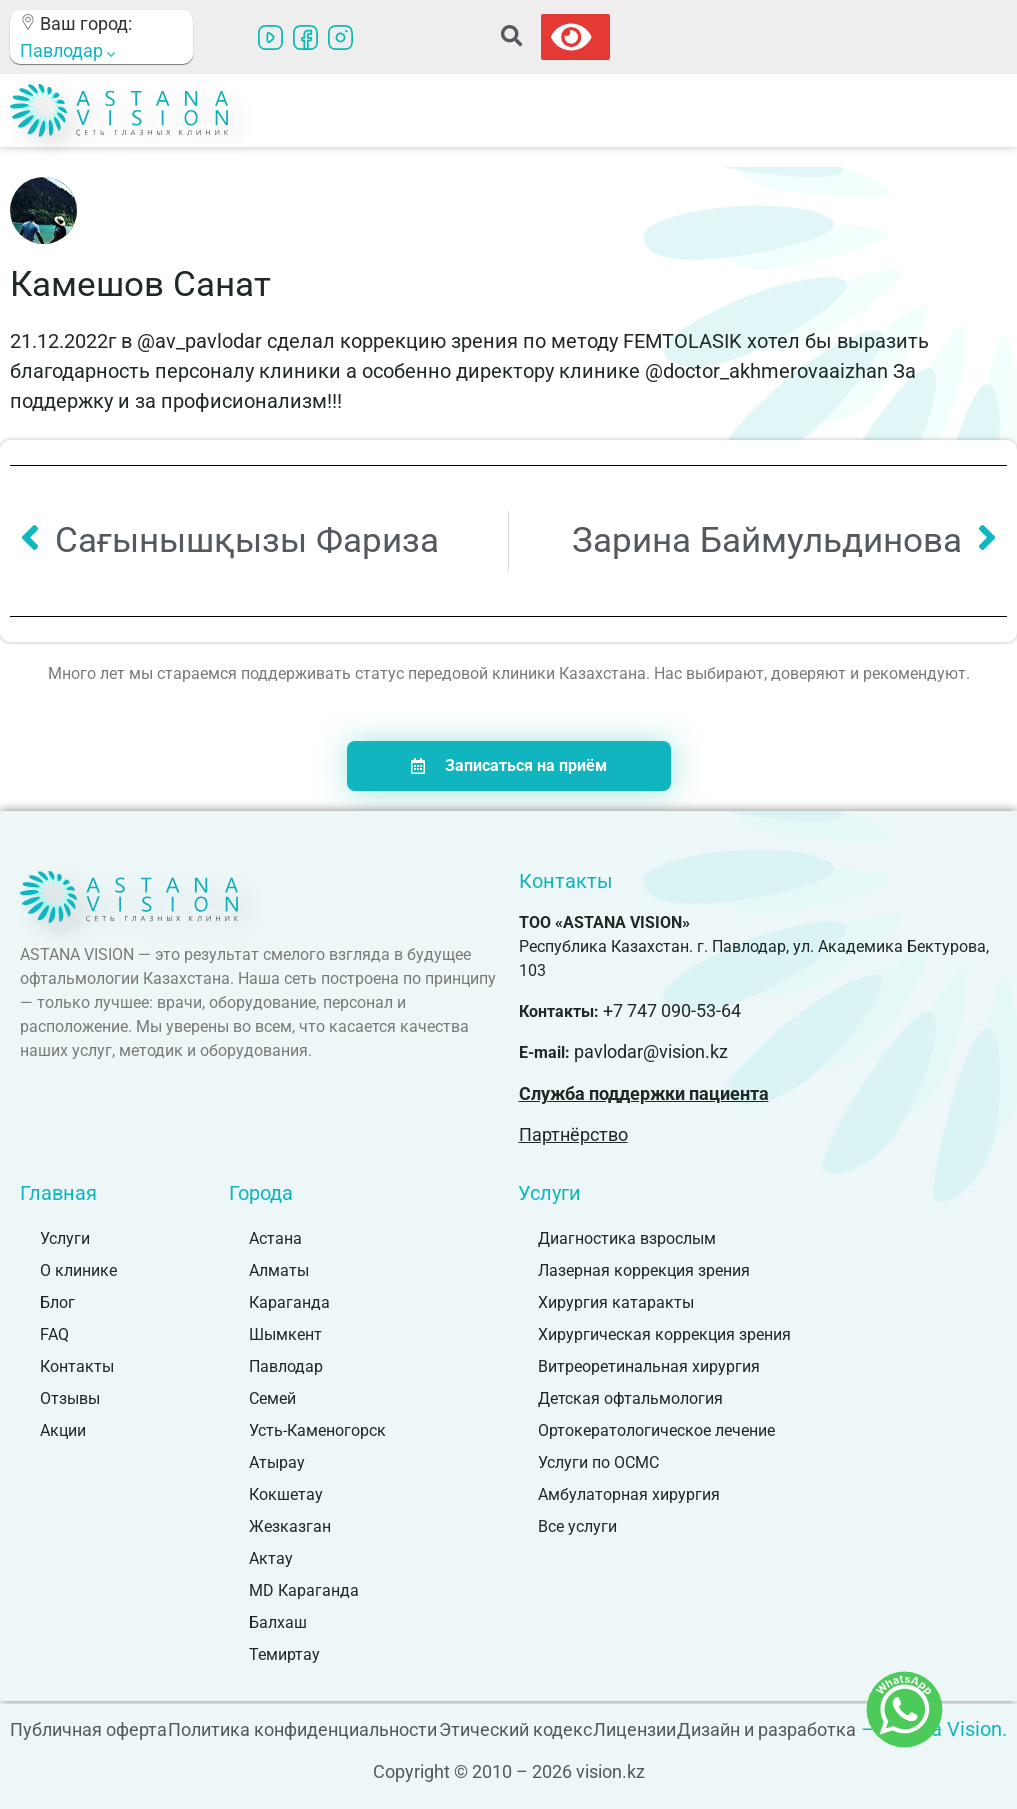 The width and height of the screenshot is (1017, 1809). What do you see at coordinates (649, 1366) in the screenshot?
I see `Витреоретинальная хирургия` at bounding box center [649, 1366].